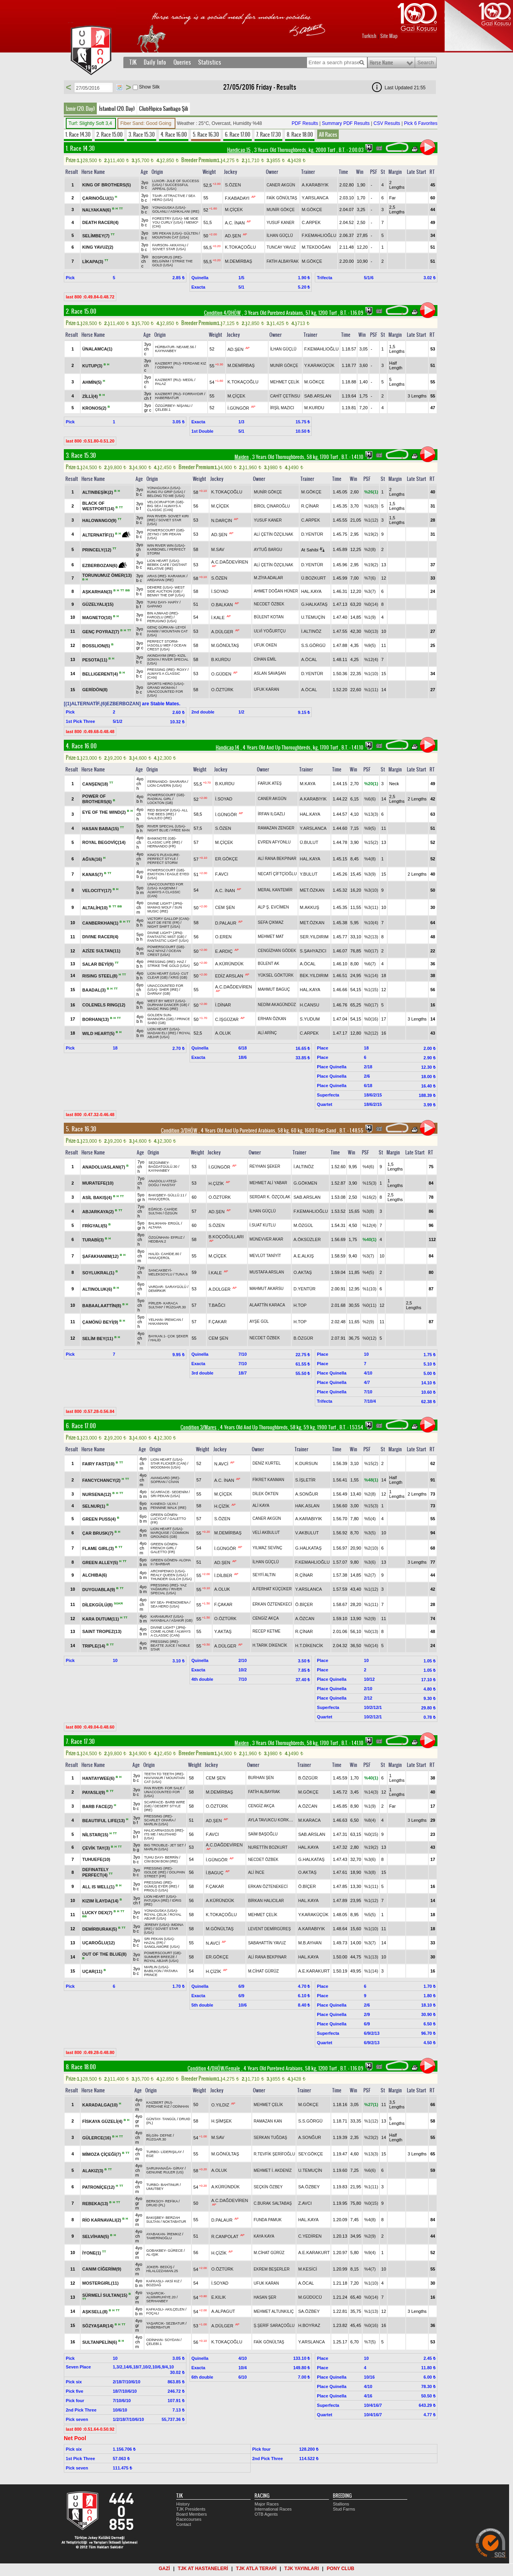  I want to click on E.ARDIÇ, so click(224, 950).